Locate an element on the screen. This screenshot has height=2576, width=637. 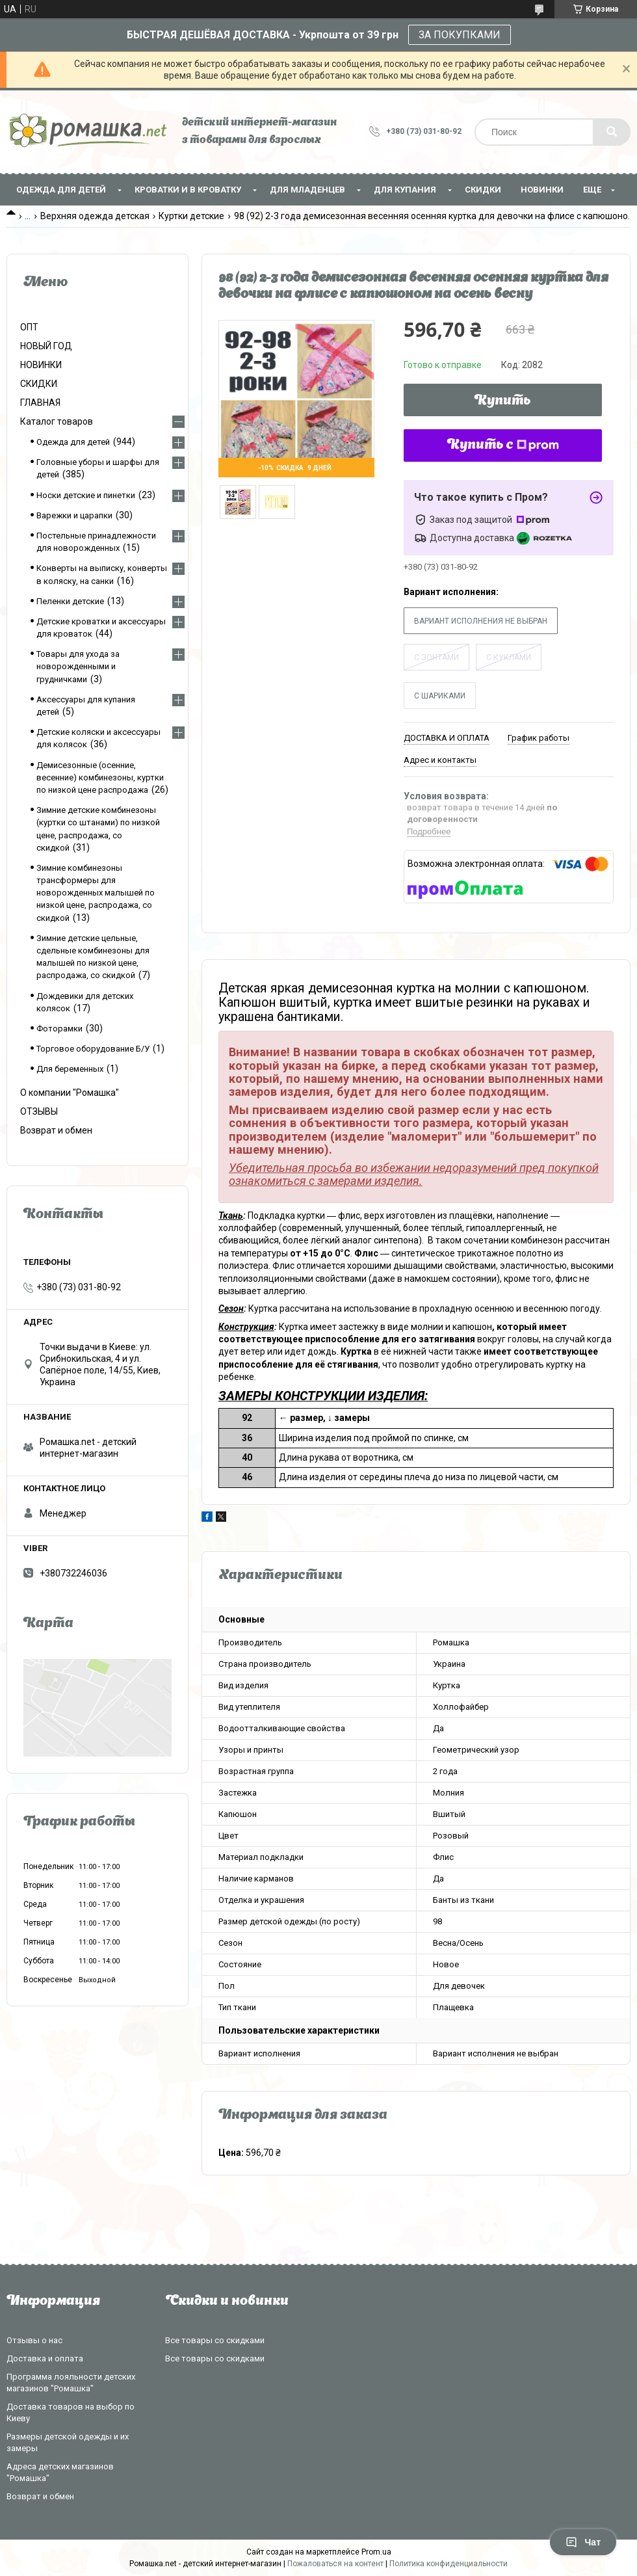
Пожаловаться на контент is located at coordinates (335, 2563).